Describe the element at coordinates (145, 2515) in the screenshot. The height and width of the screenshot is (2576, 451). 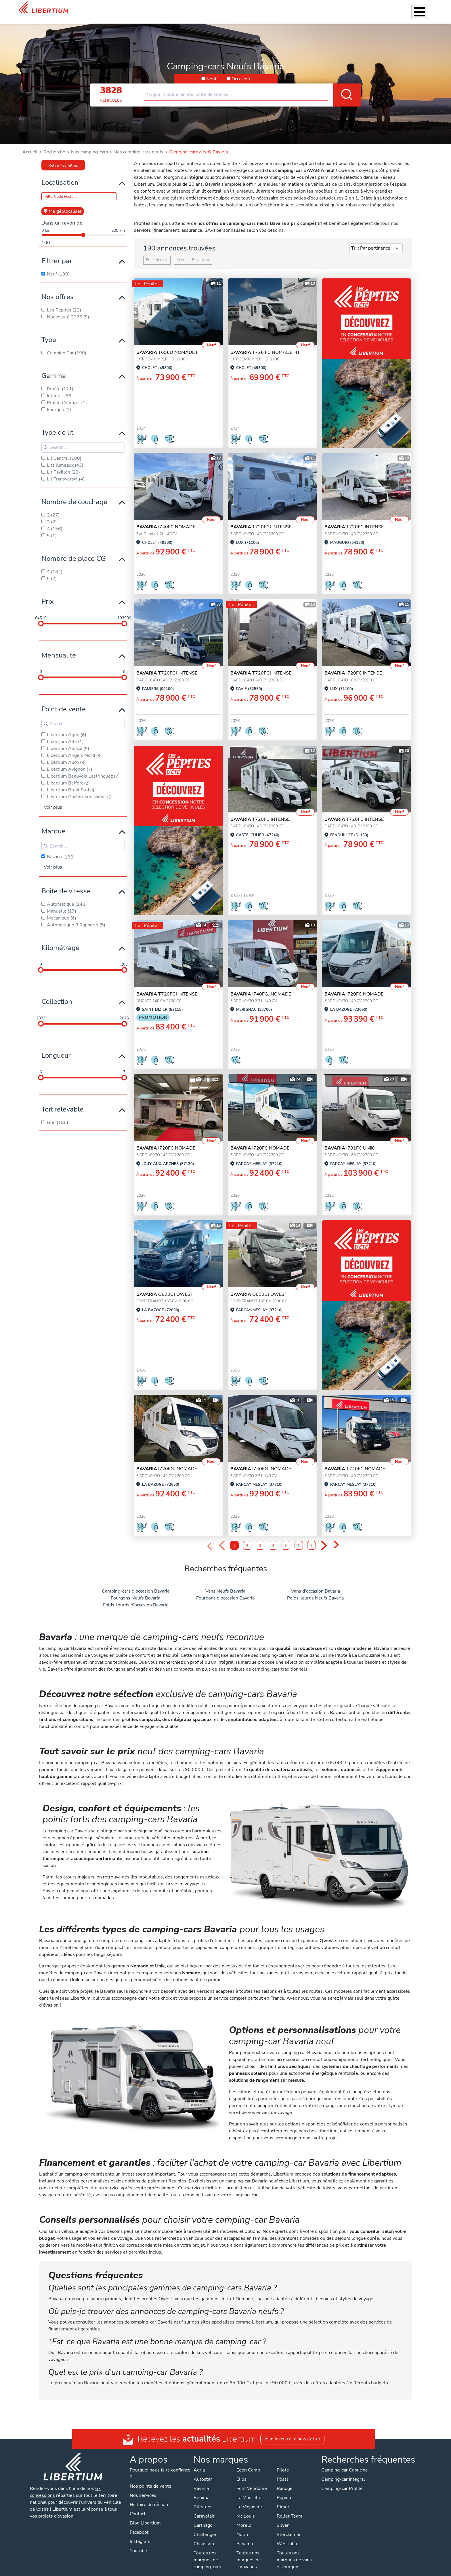
I see `Blog Libertium` at that location.